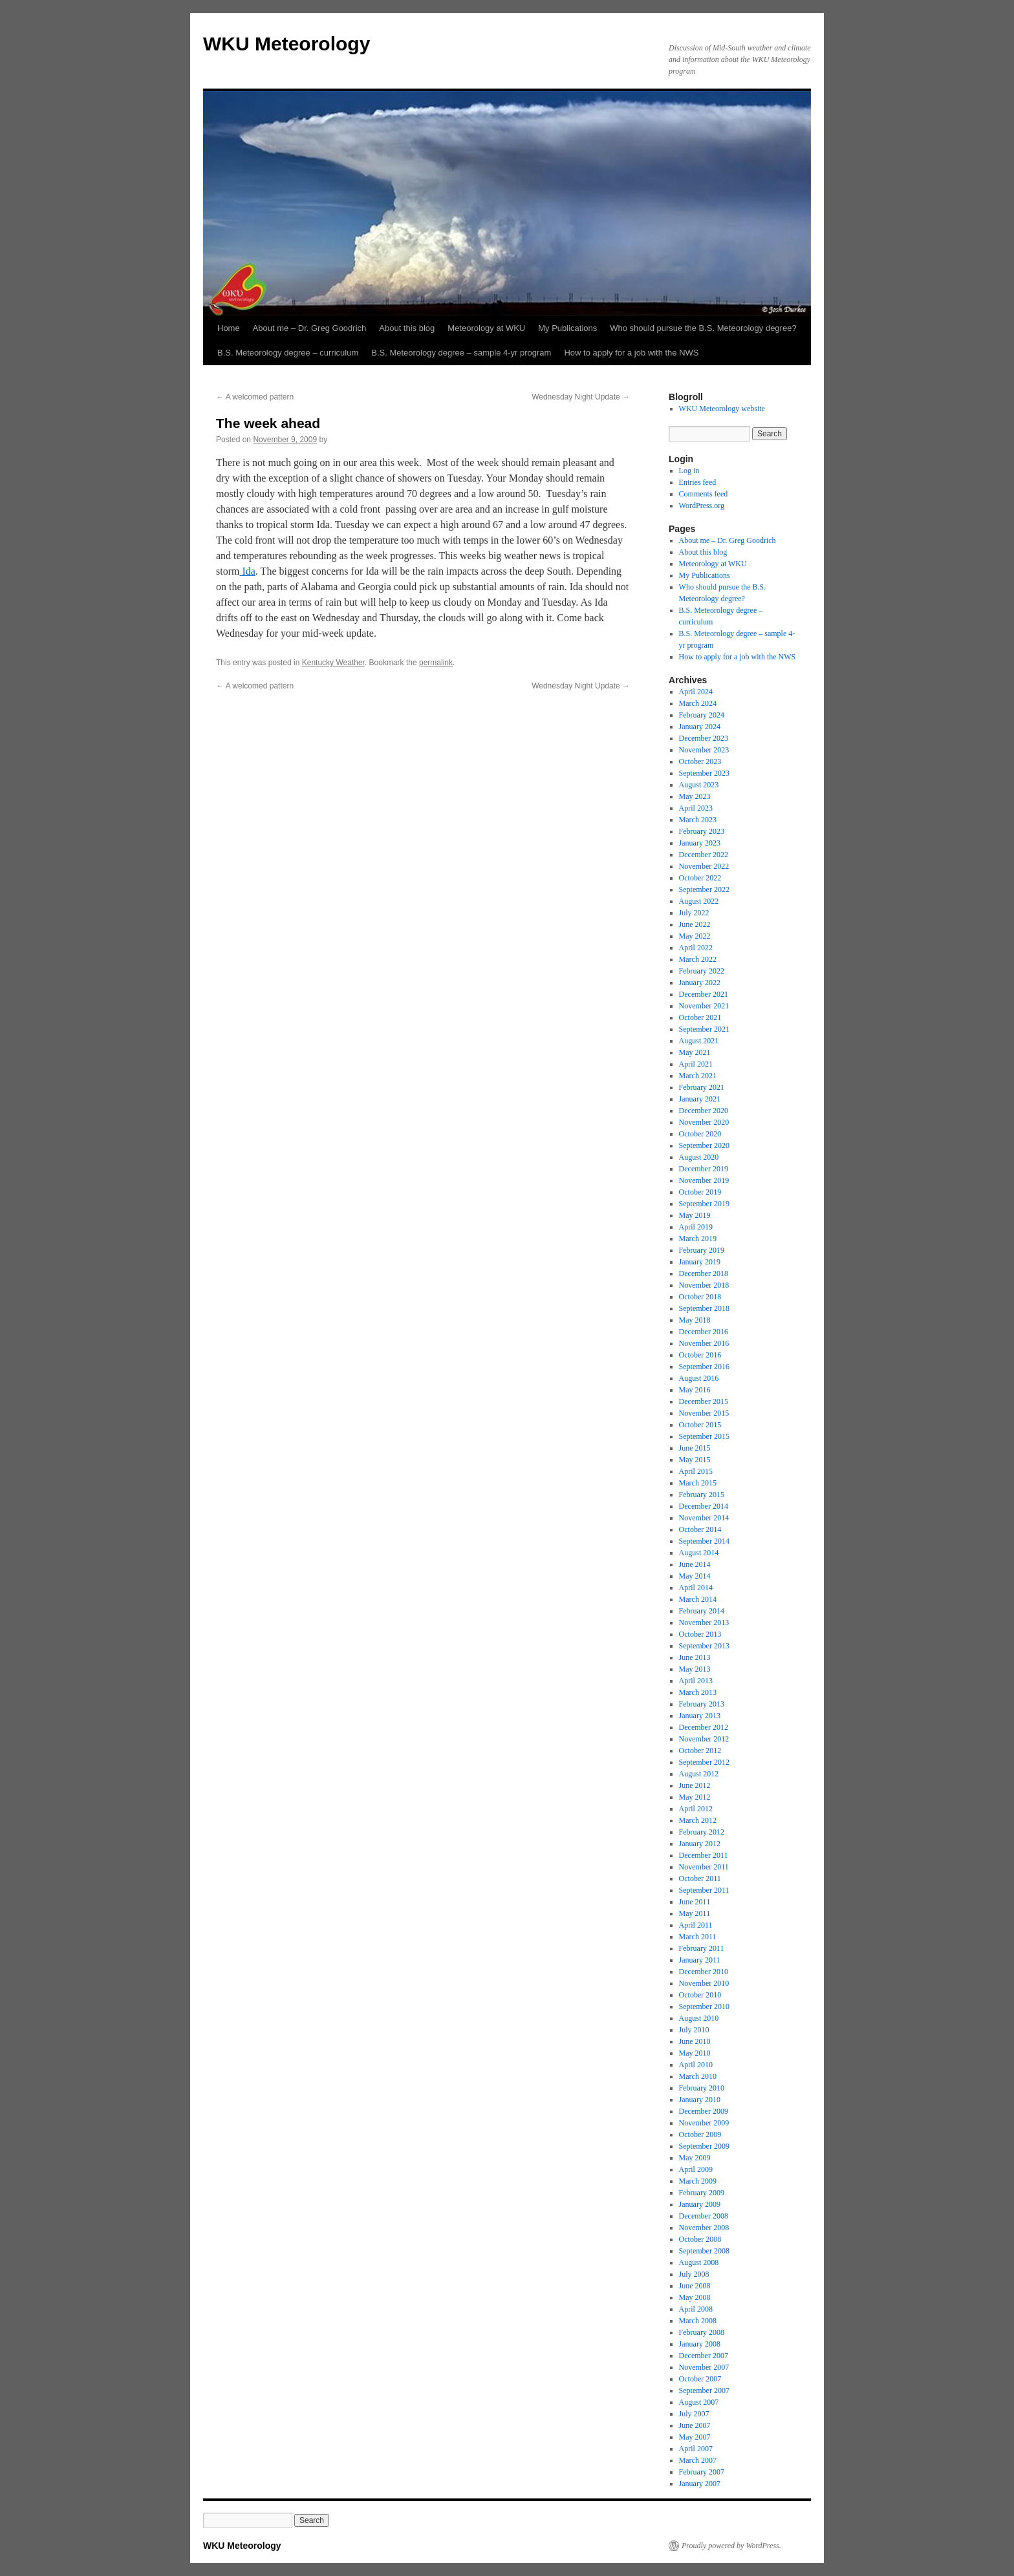  What do you see at coordinates (703, 328) in the screenshot?
I see `Who should pursue the B.S. Meteorology degree?` at bounding box center [703, 328].